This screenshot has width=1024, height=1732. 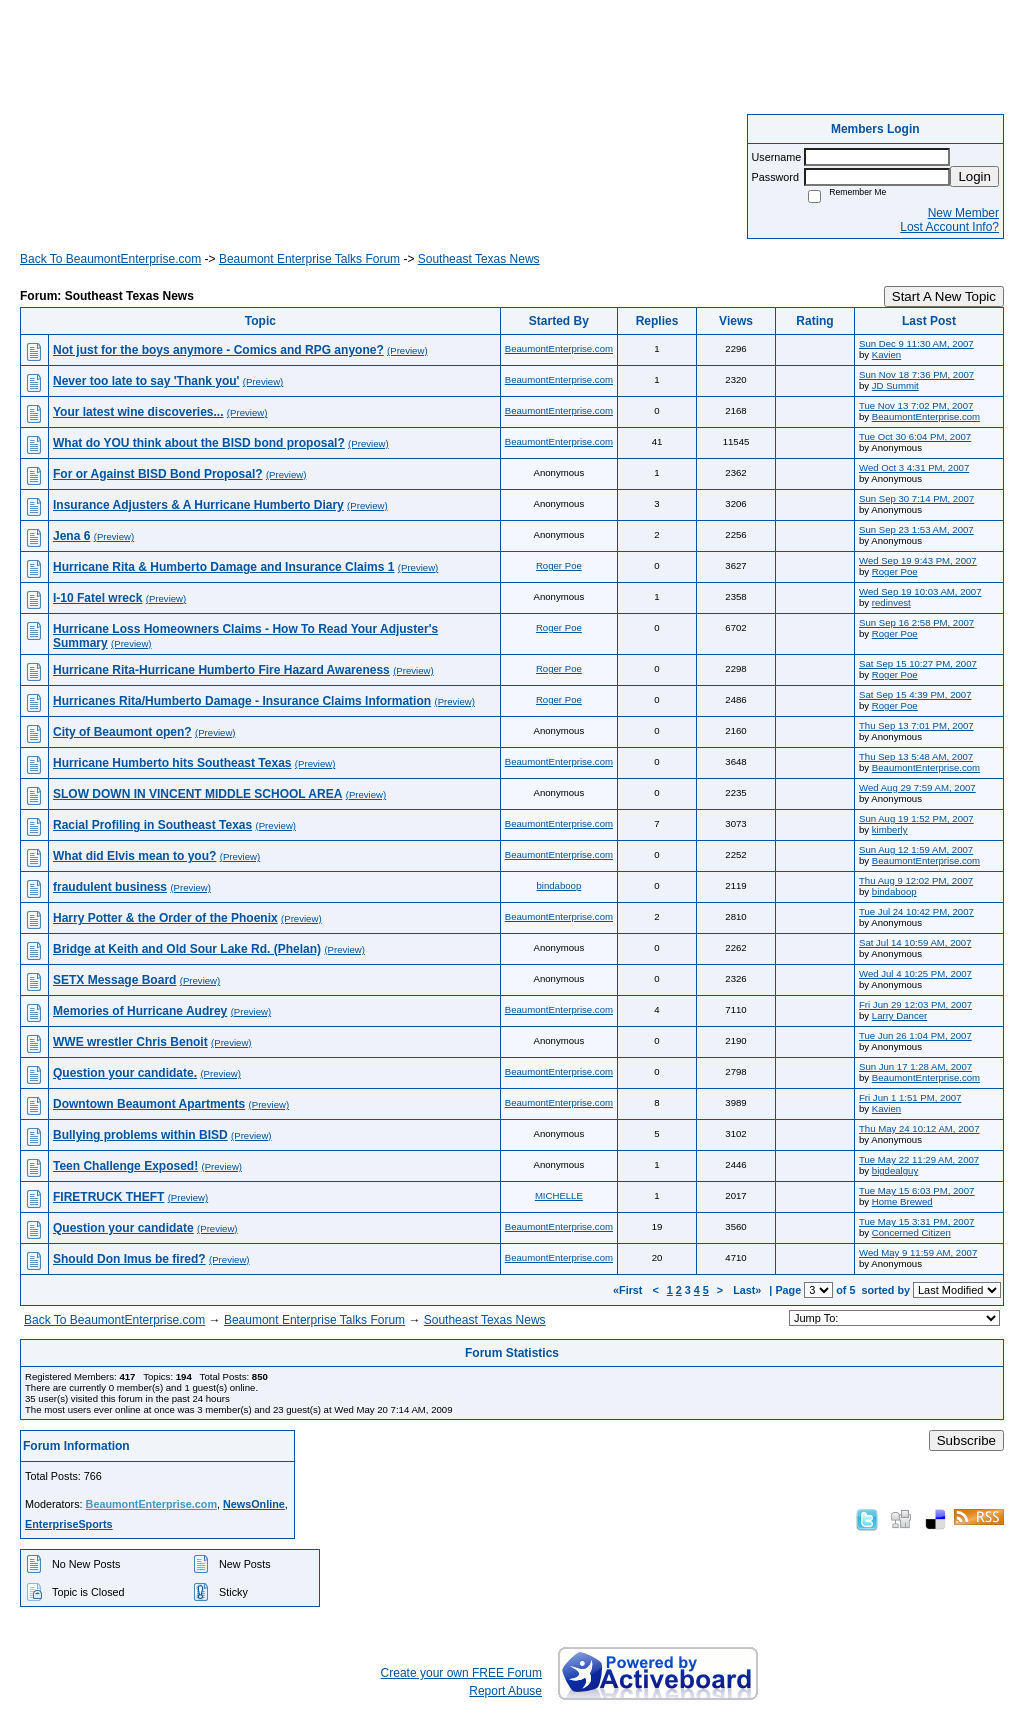 What do you see at coordinates (197, 794) in the screenshot?
I see `SLOW DOWN IN VINCENT MIDDLE SCHOOL AREA` at bounding box center [197, 794].